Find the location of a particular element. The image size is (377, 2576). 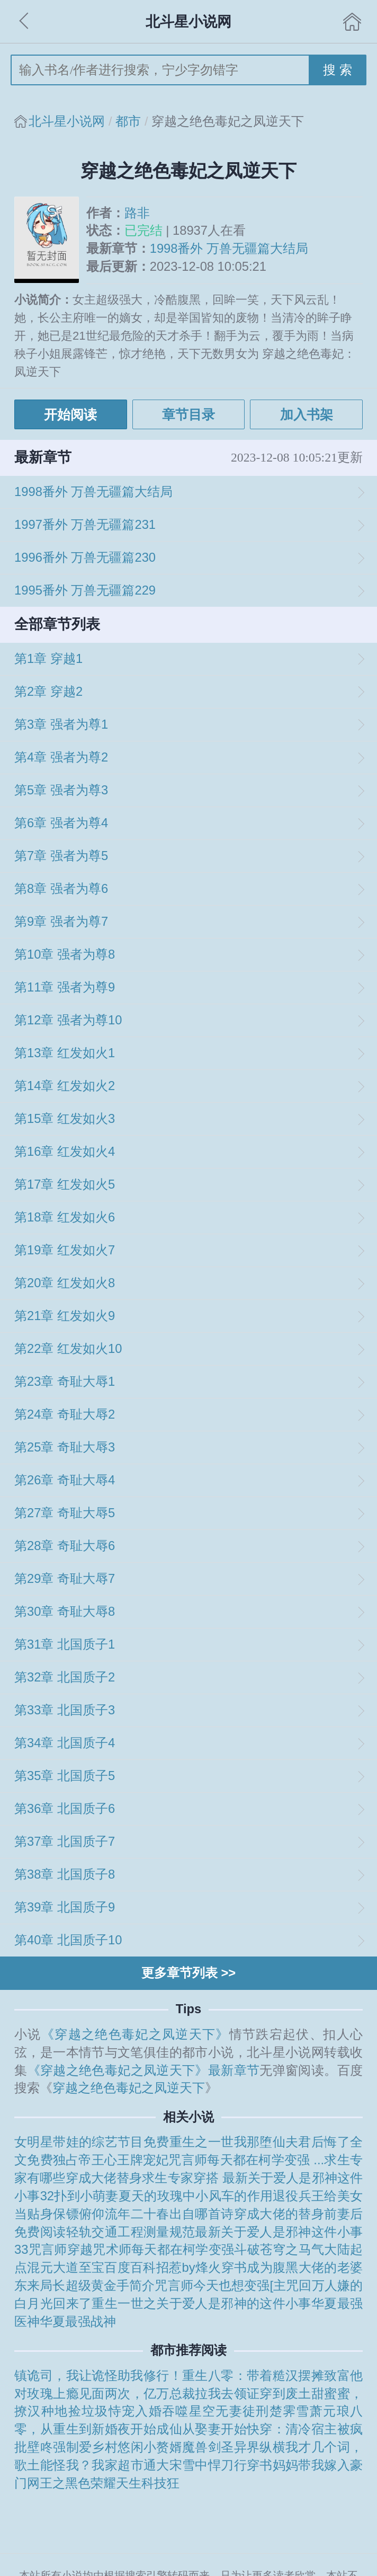

章节目录 is located at coordinates (188, 414).